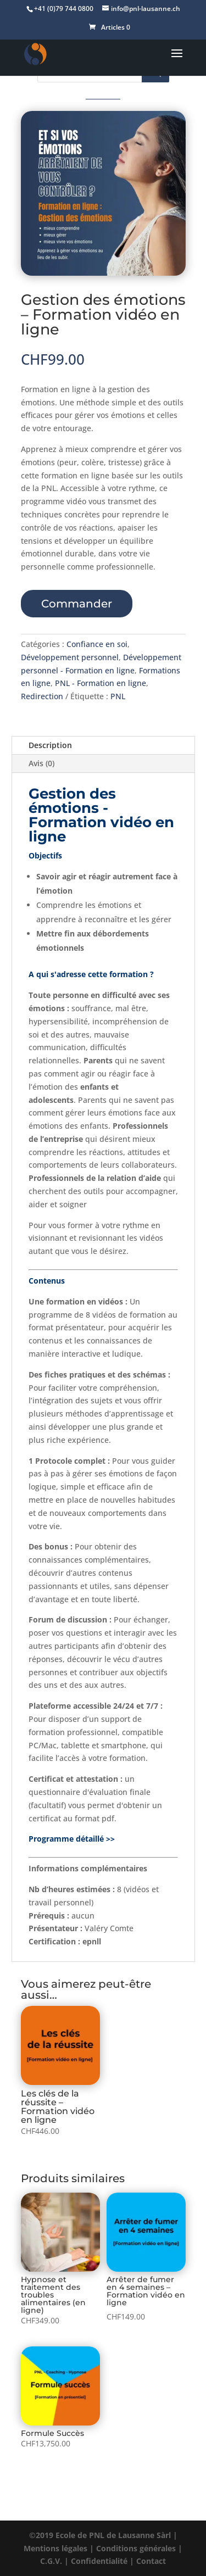 The image size is (206, 2576). Describe the element at coordinates (51, 2561) in the screenshot. I see `C.G.V.` at that location.